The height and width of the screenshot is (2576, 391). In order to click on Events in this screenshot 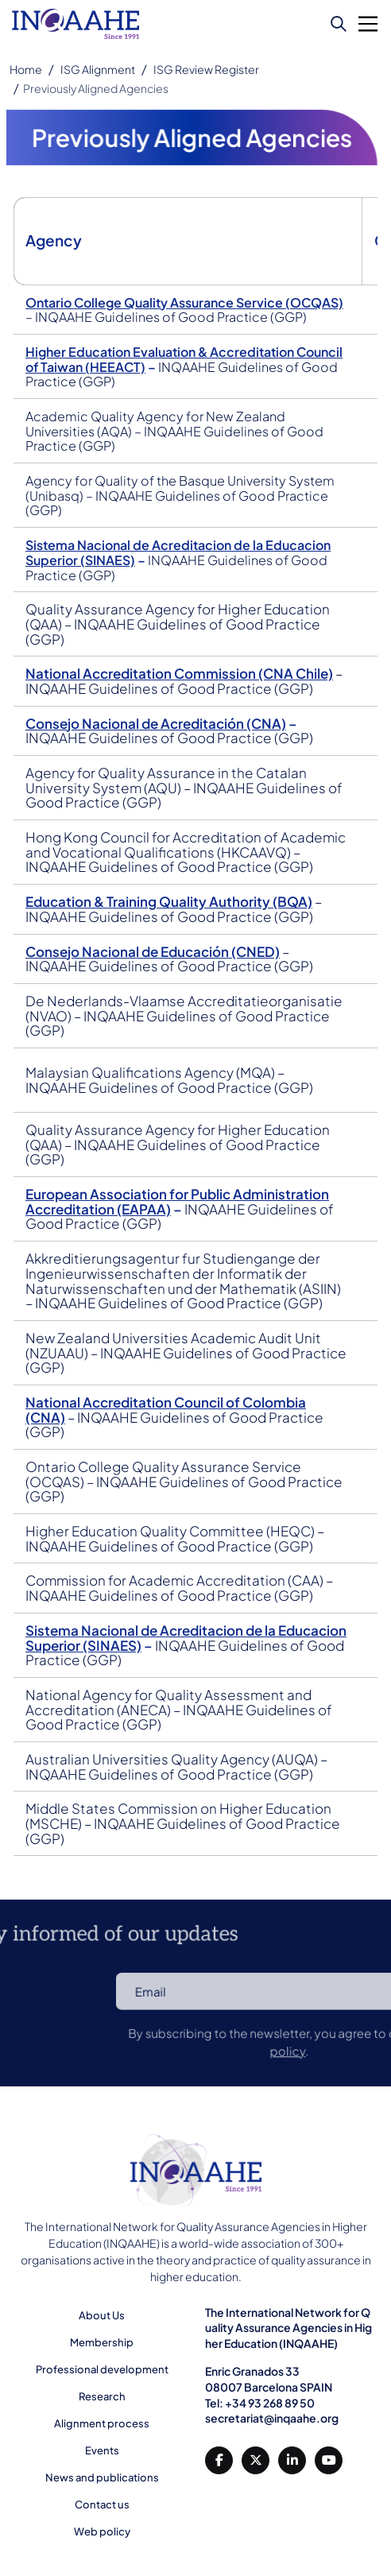, I will do `click(102, 2450)`.